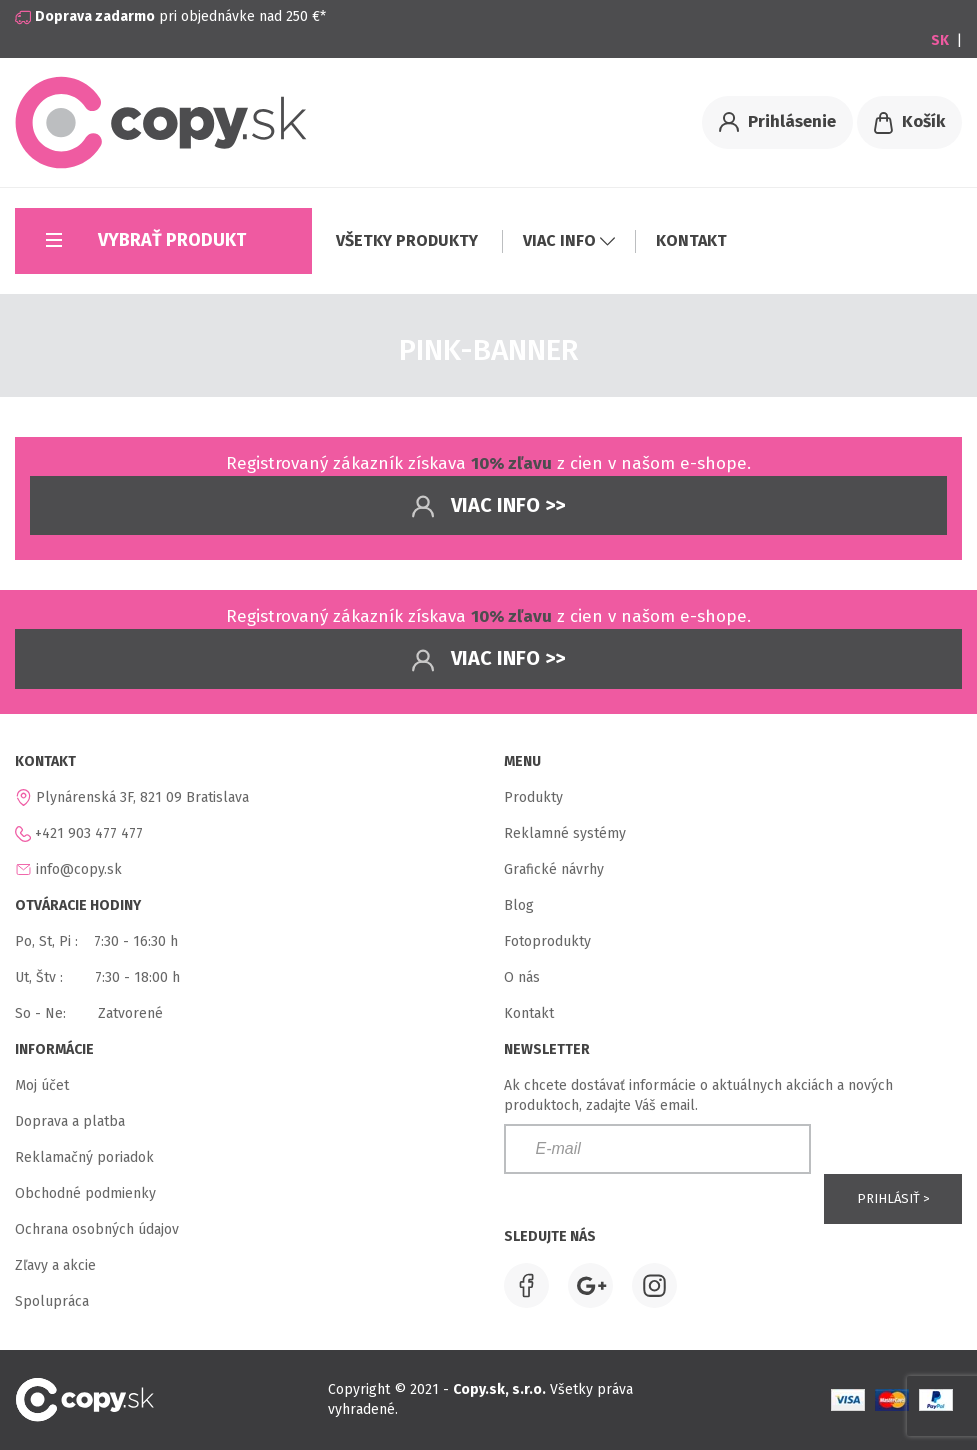 This screenshot has width=977, height=1450. What do you see at coordinates (42, 1085) in the screenshot?
I see `Moj účet` at bounding box center [42, 1085].